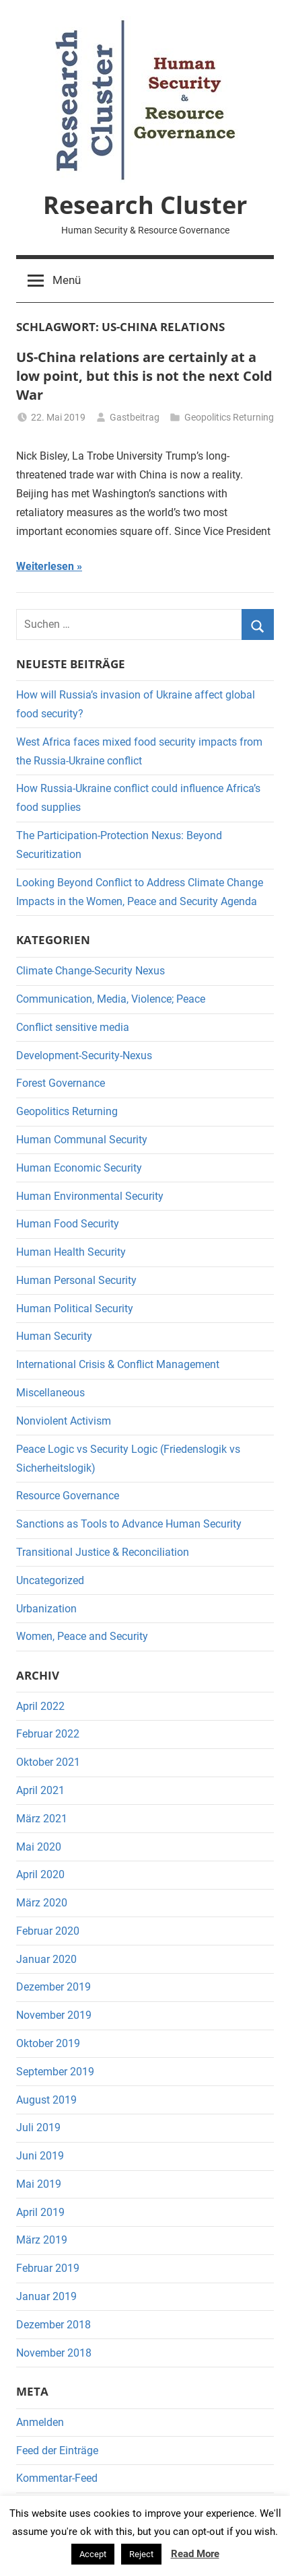  Describe the element at coordinates (48, 1762) in the screenshot. I see `Oktober 2021` at that location.